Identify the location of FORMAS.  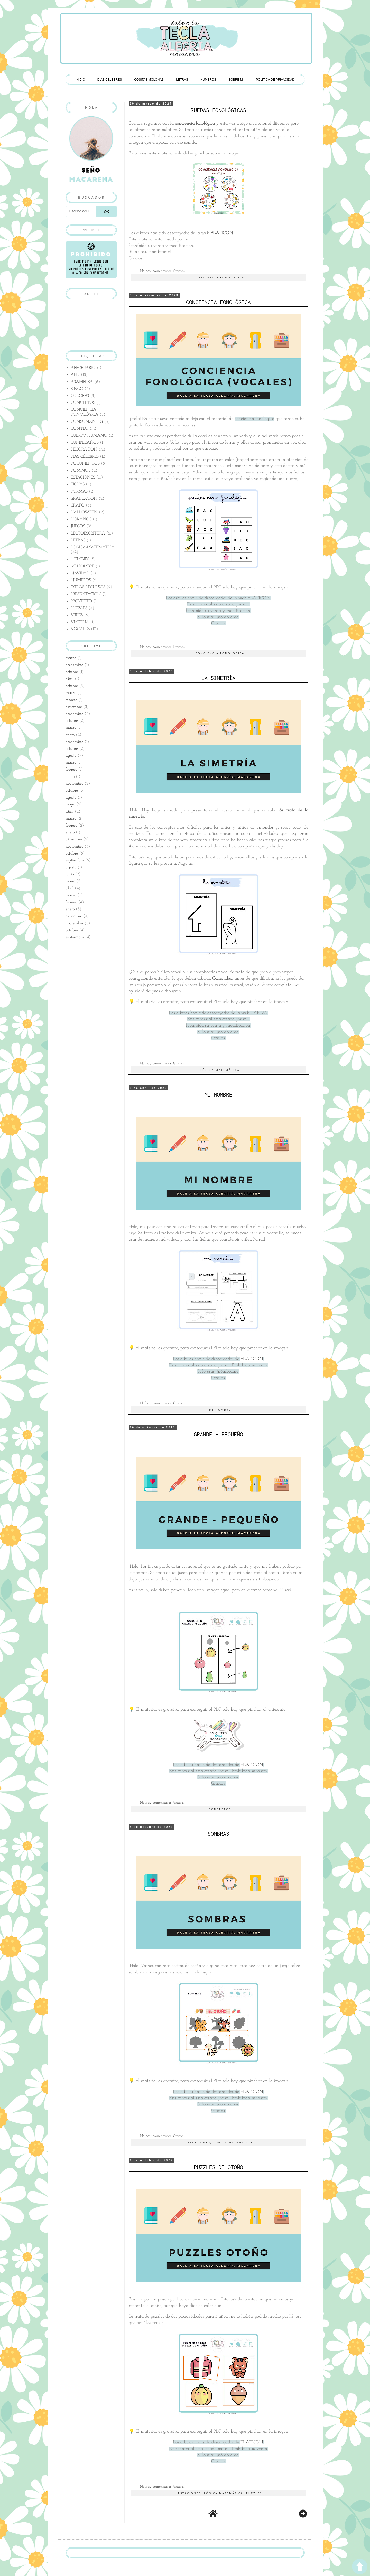
(79, 492).